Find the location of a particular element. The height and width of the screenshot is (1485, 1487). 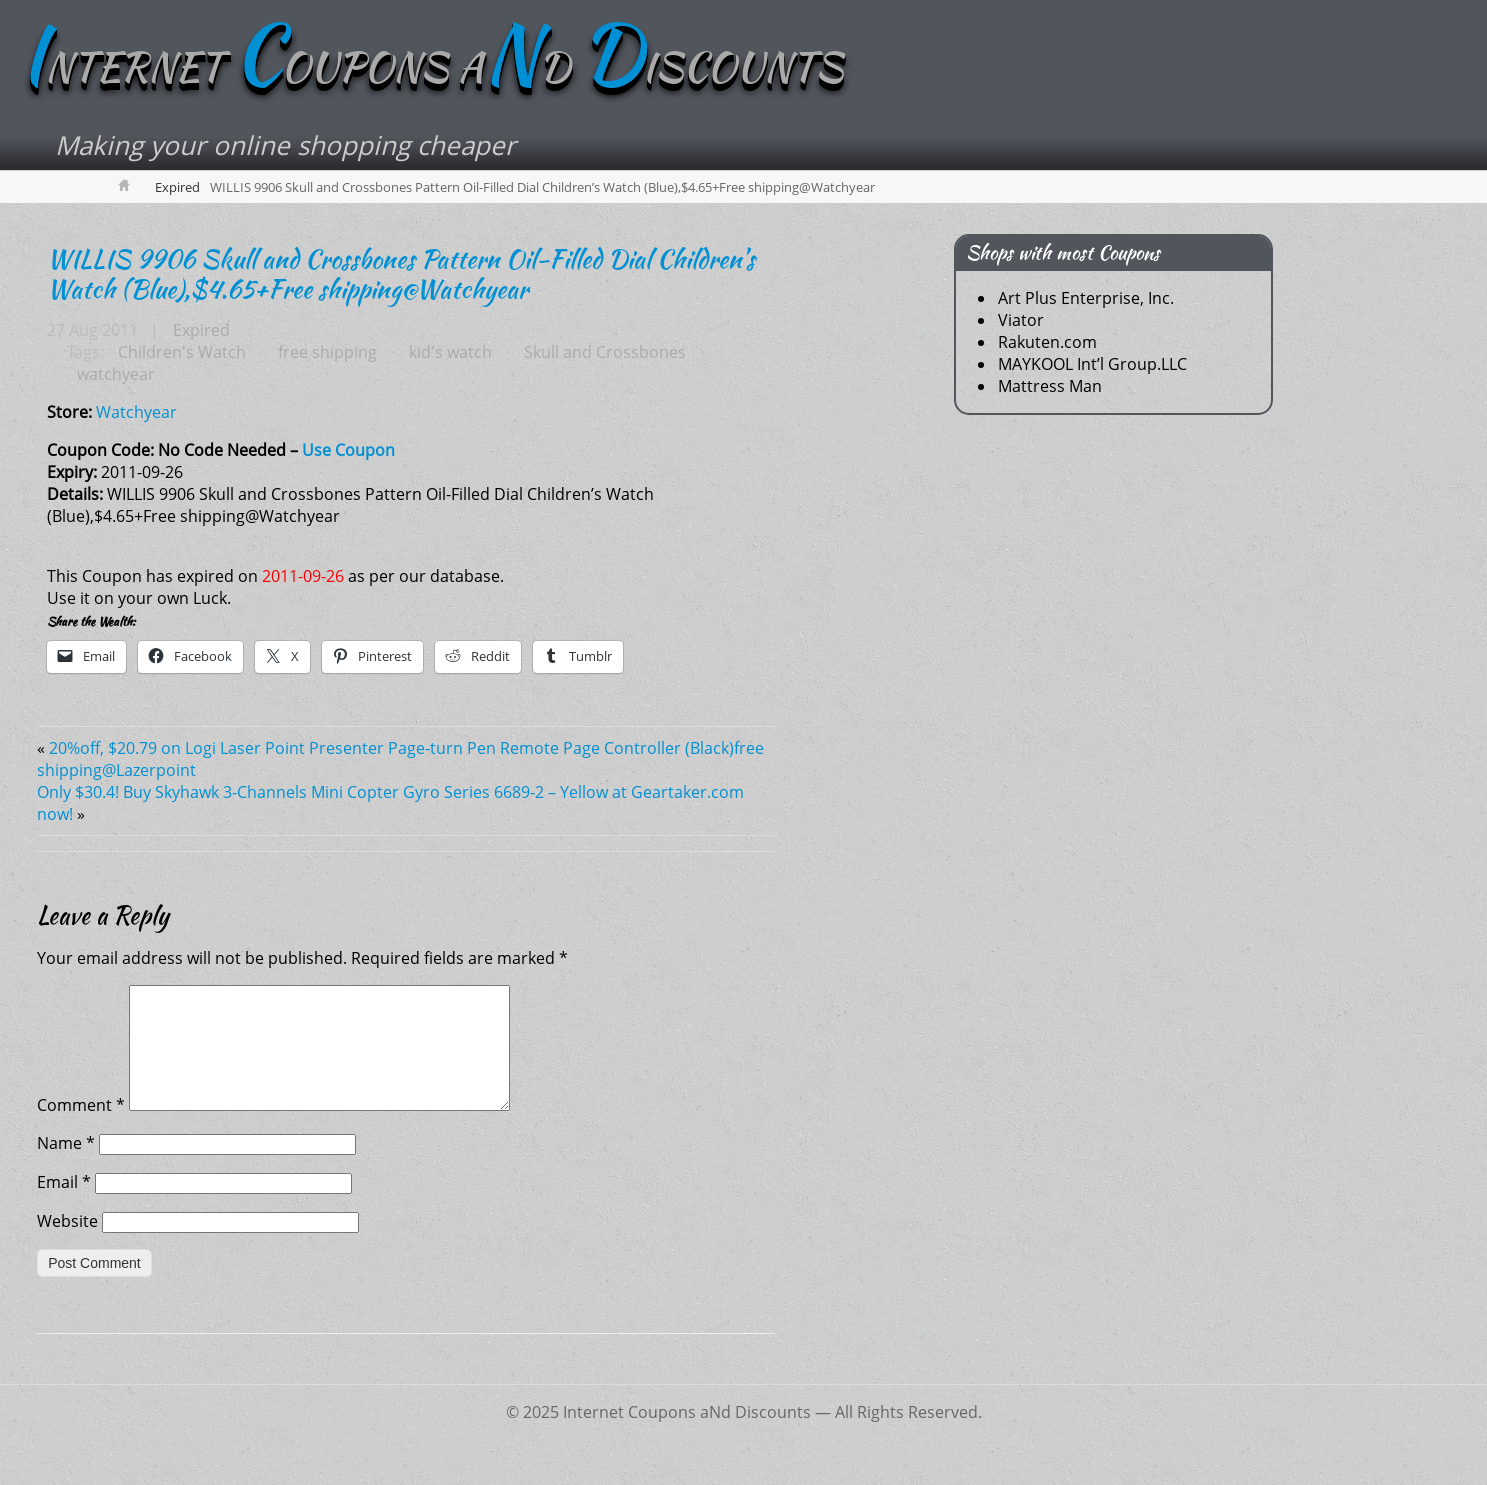

Name is located at coordinates (66, 1167).